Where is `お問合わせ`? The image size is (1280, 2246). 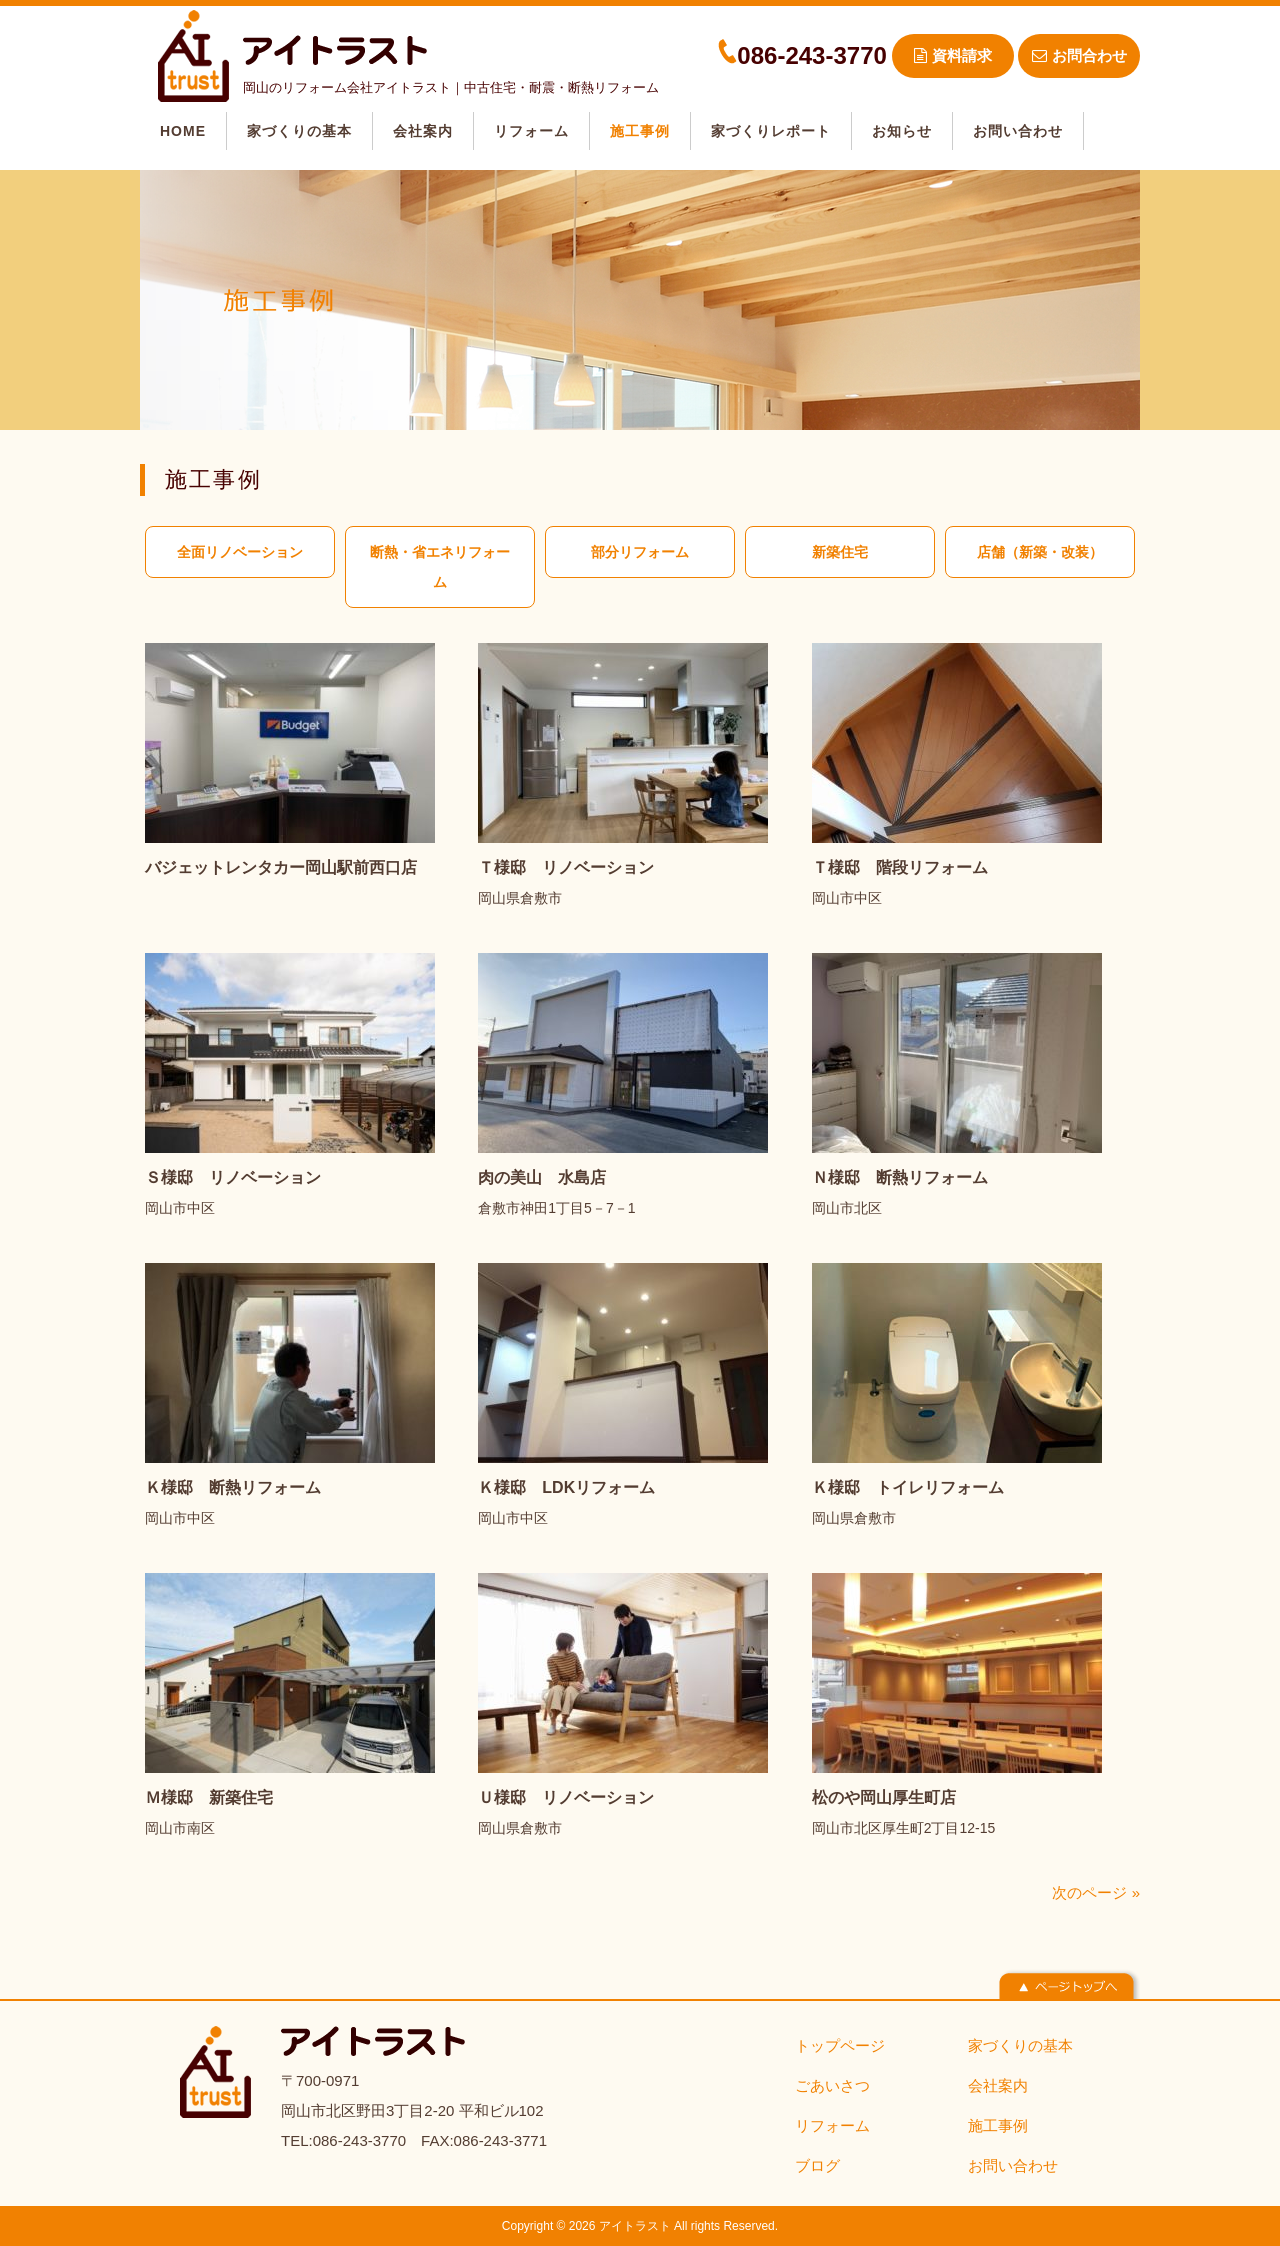
お問合わせ is located at coordinates (1079, 55).